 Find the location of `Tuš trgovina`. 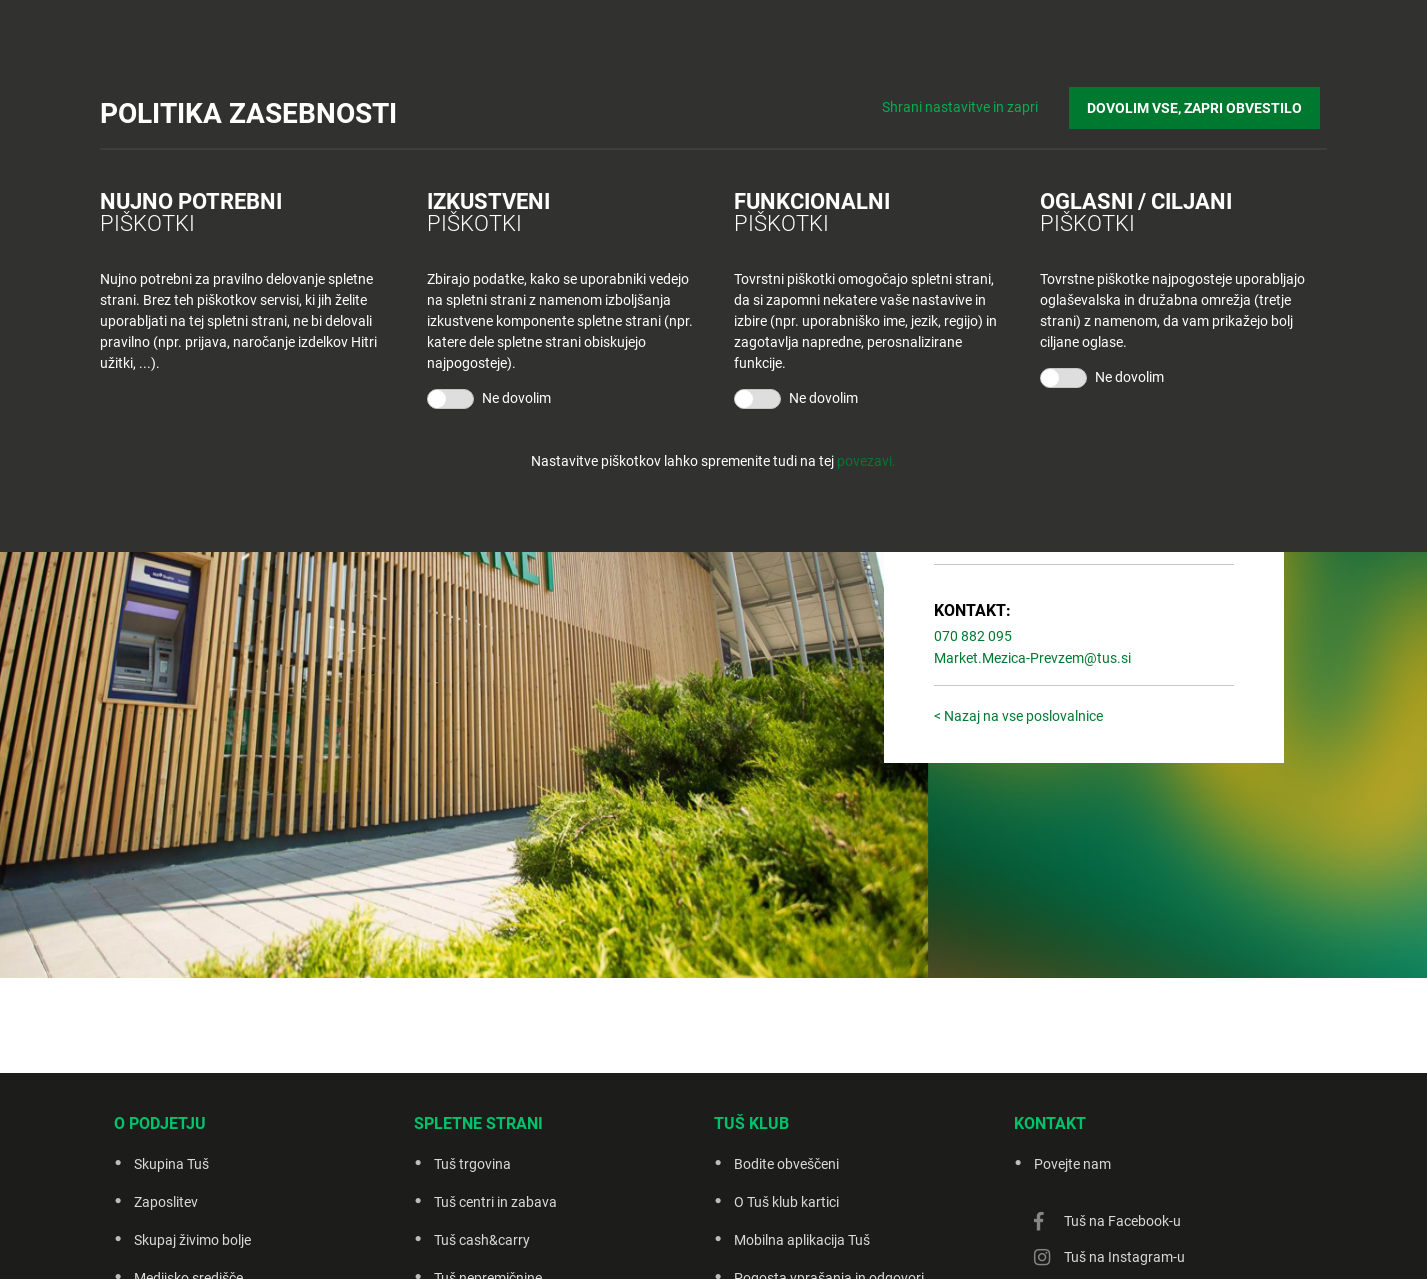

Tuš trgovina is located at coordinates (472, 1164).